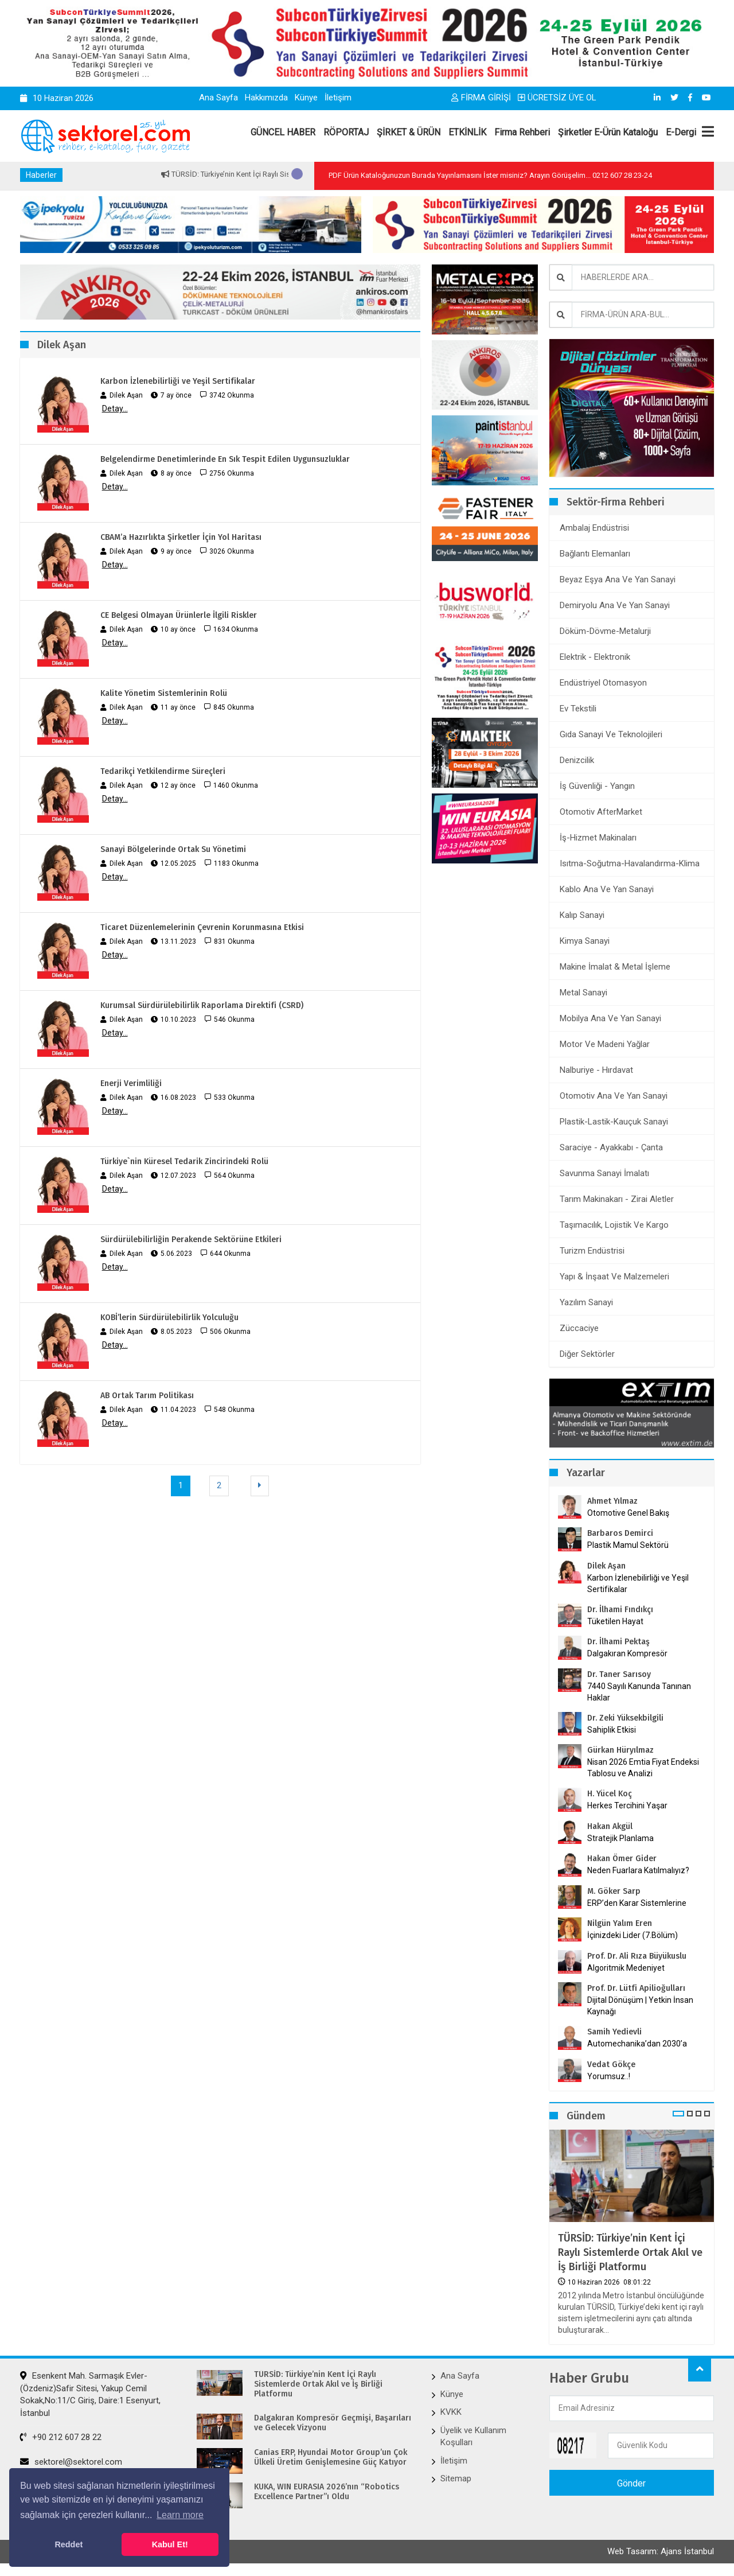 The width and height of the screenshot is (734, 2576). I want to click on KVKK, so click(451, 2412).